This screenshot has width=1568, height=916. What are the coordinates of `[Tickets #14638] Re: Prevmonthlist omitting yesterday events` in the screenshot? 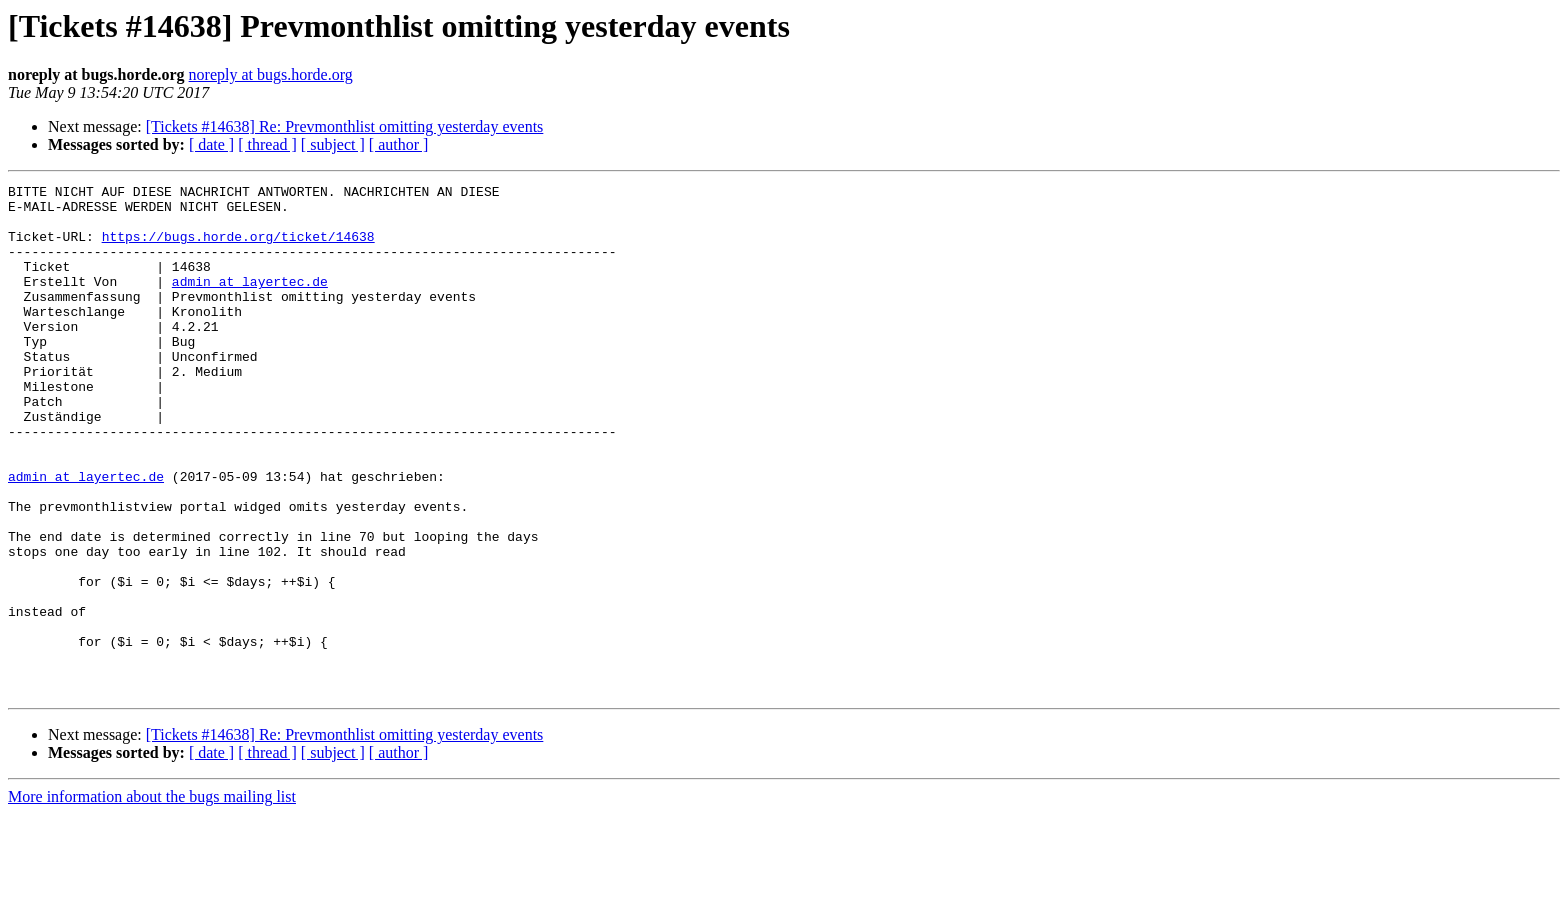 It's located at (345, 126).